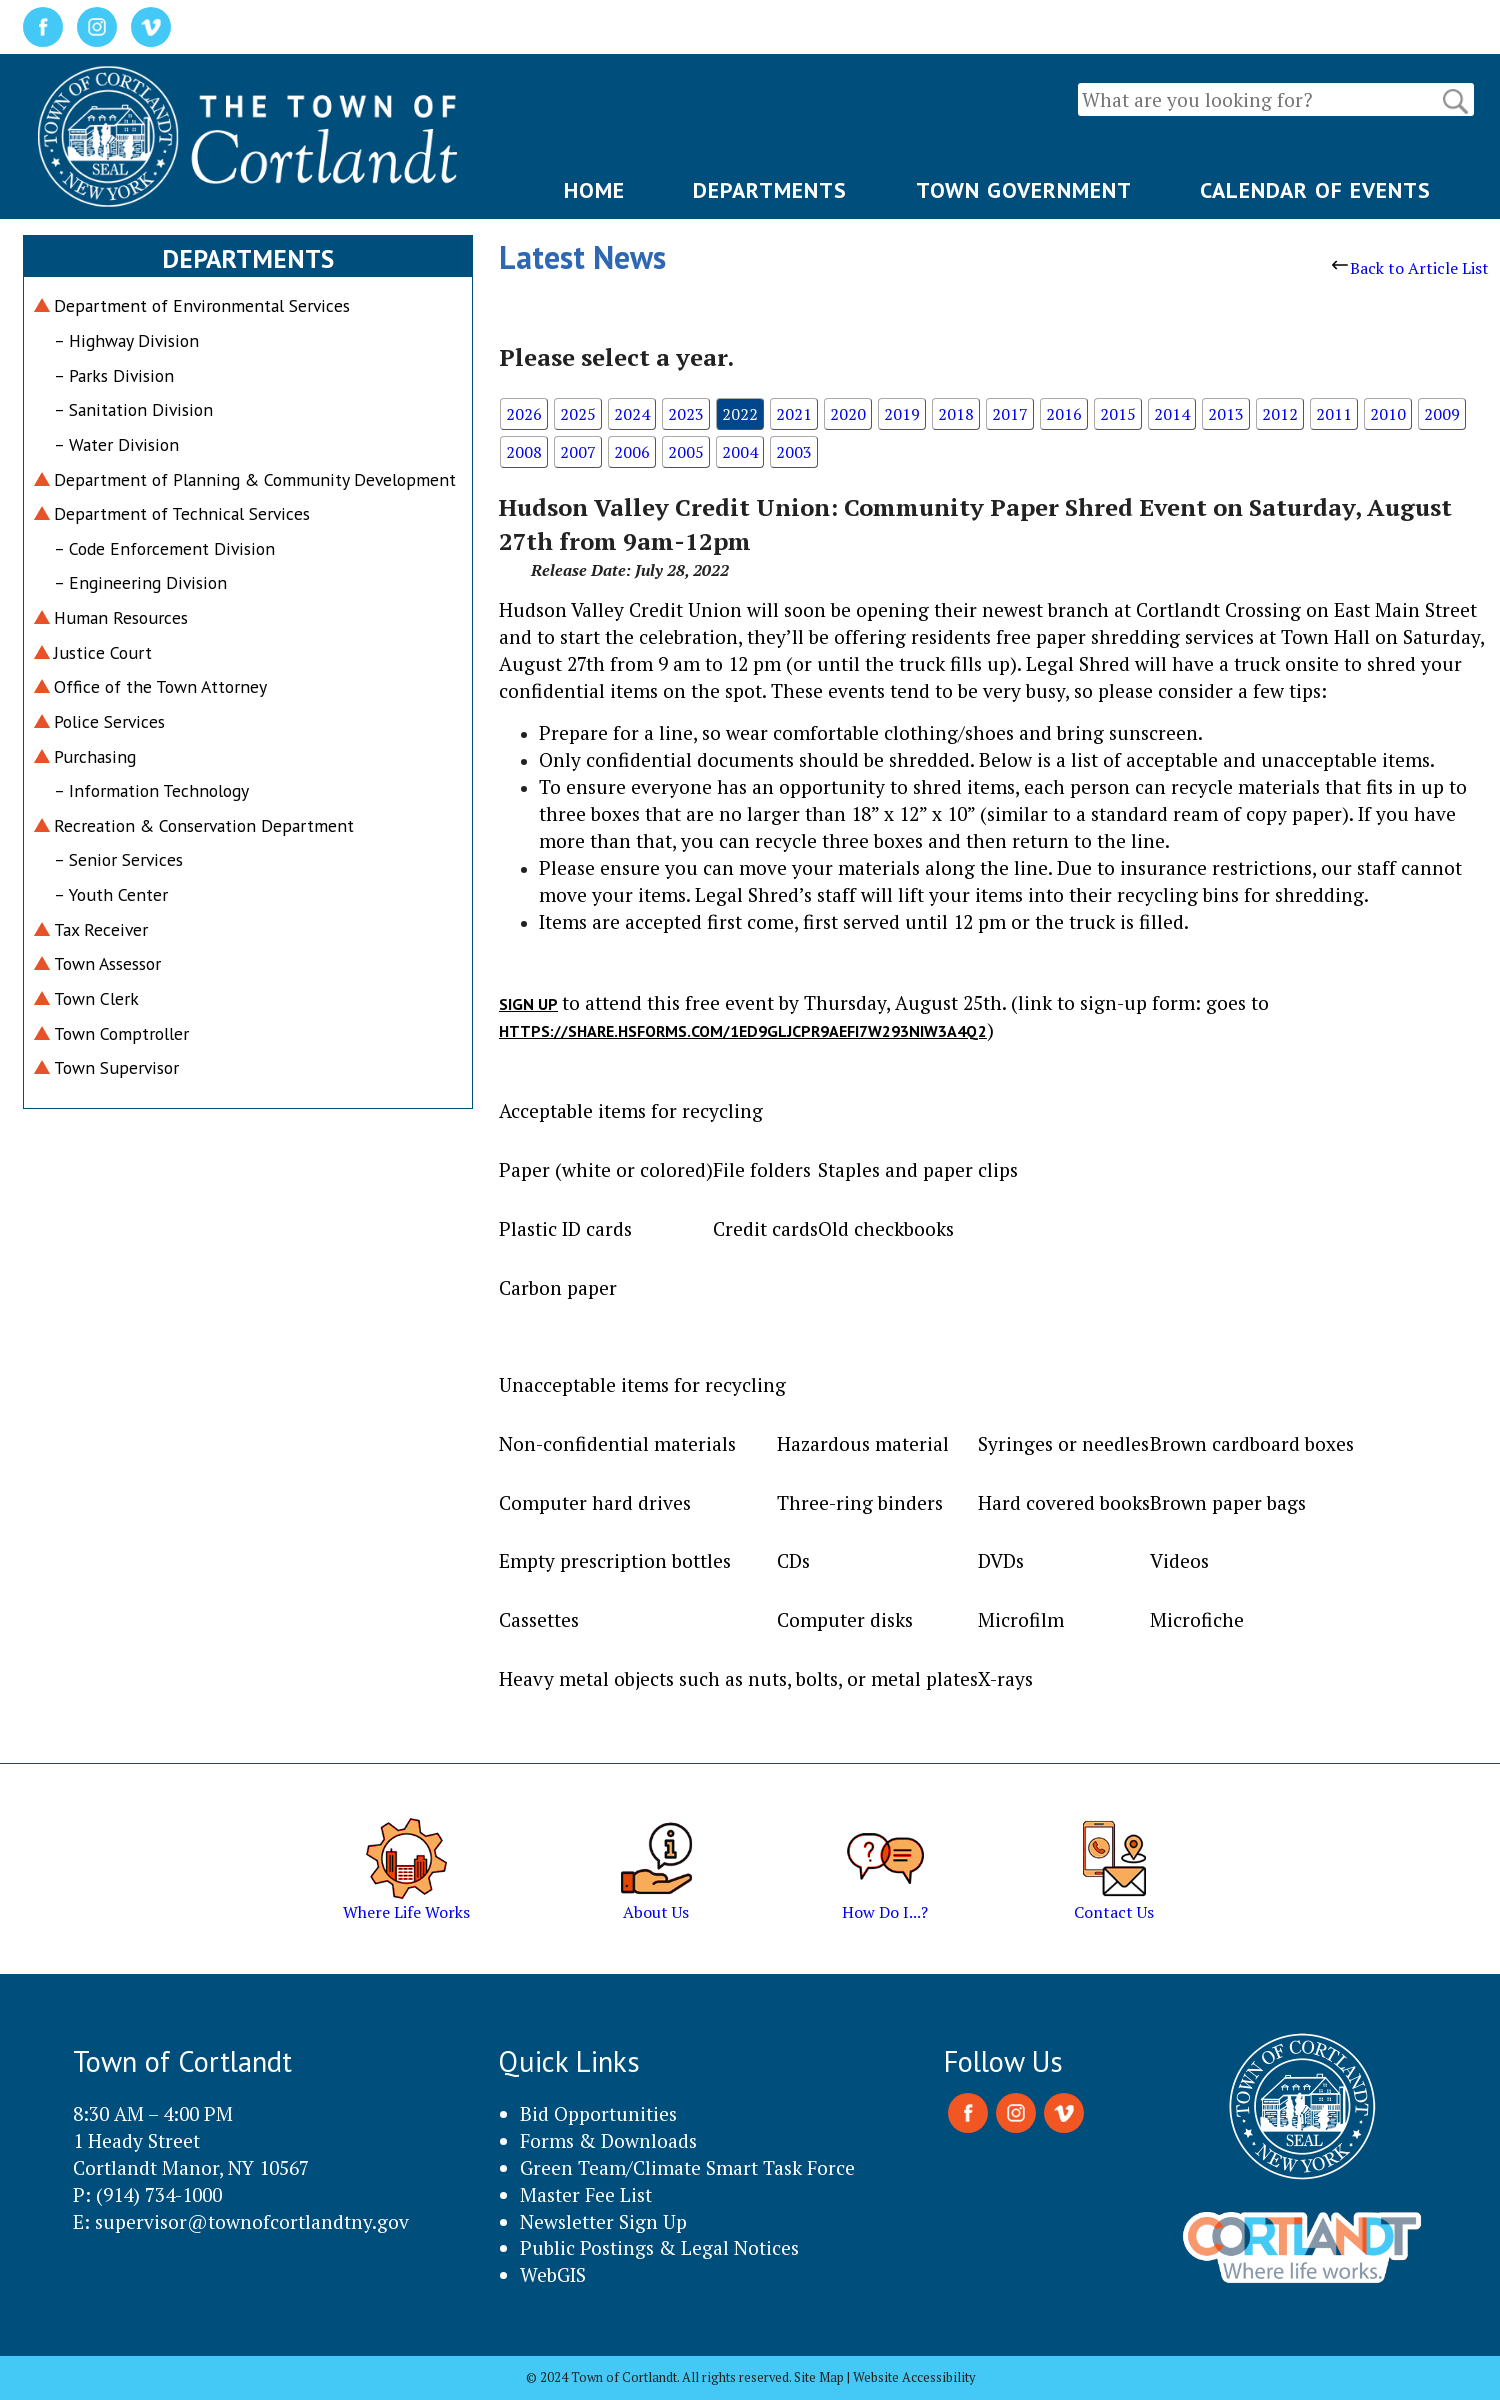  Describe the element at coordinates (109, 721) in the screenshot. I see `Police Services` at that location.